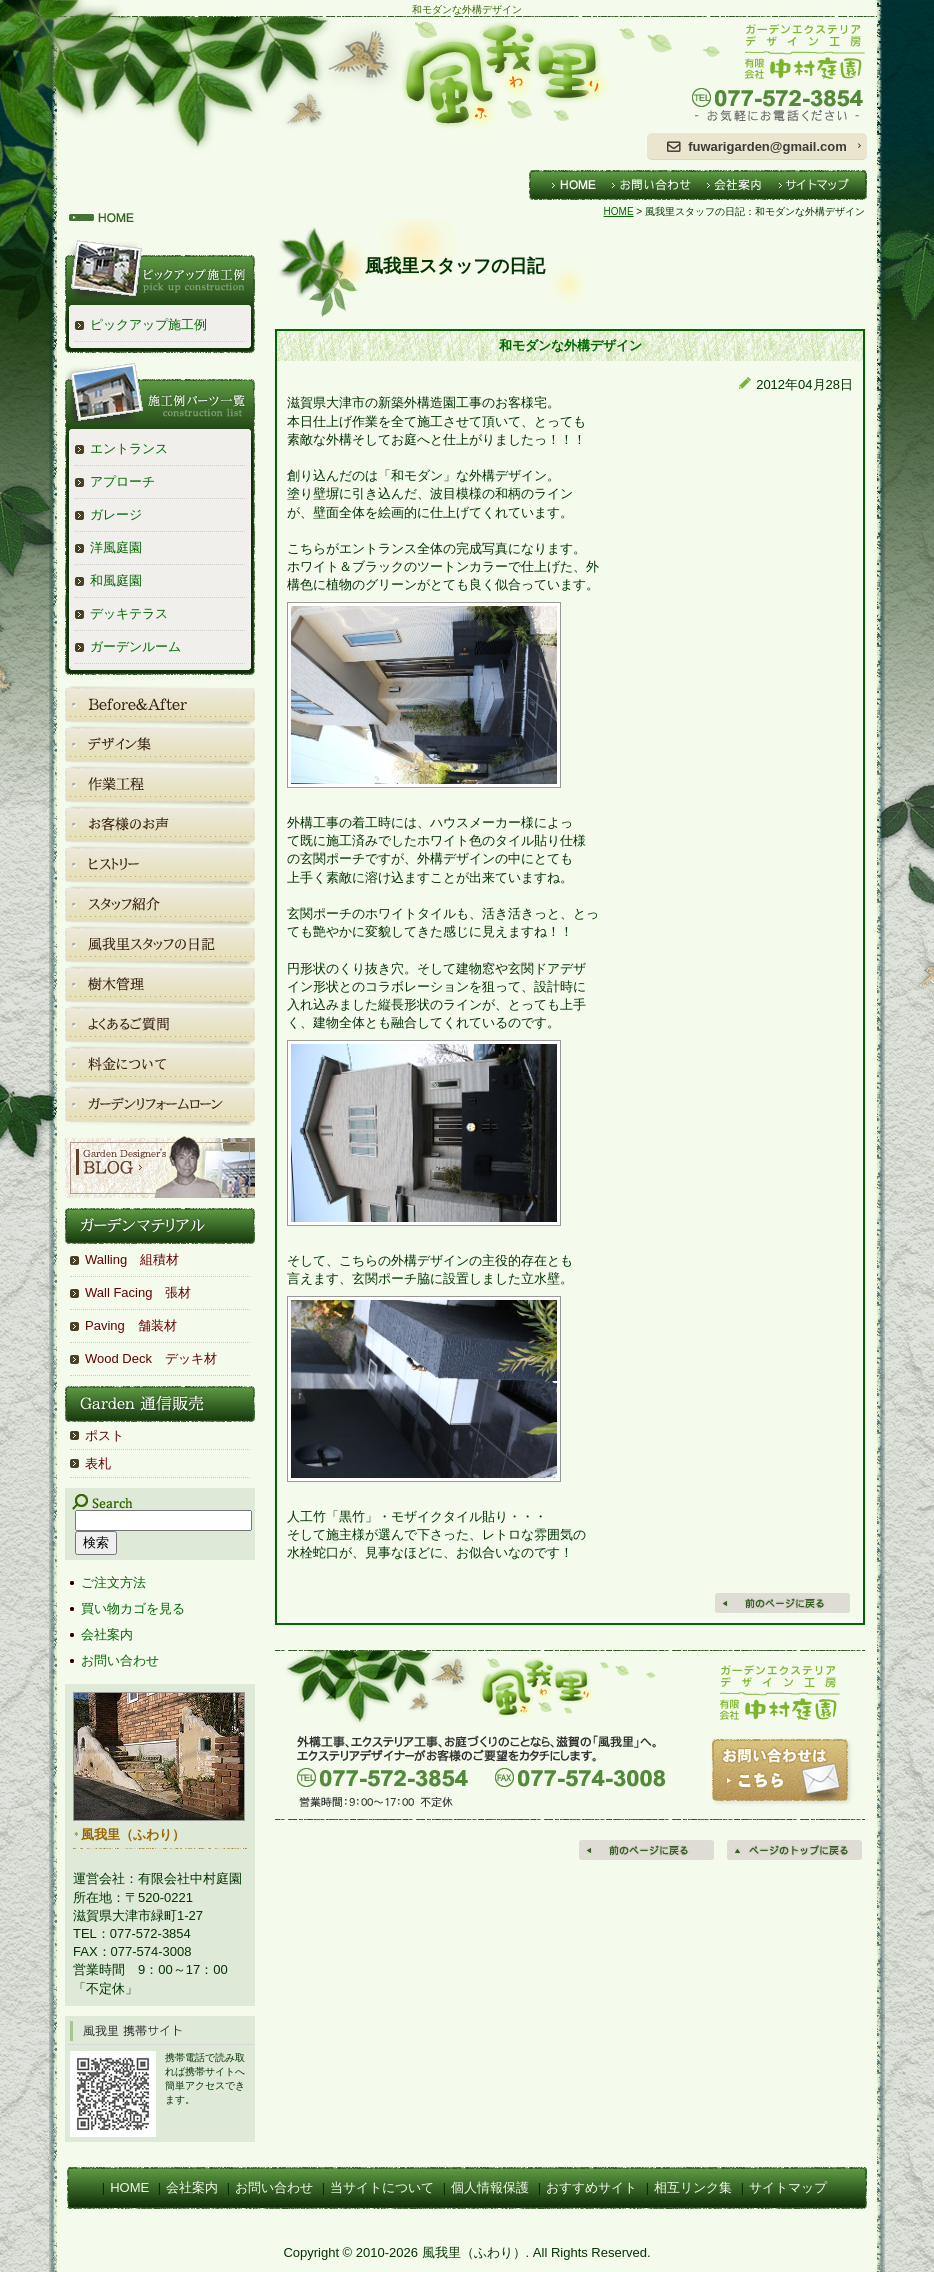  What do you see at coordinates (113, 1582) in the screenshot?
I see `ご注文方法` at bounding box center [113, 1582].